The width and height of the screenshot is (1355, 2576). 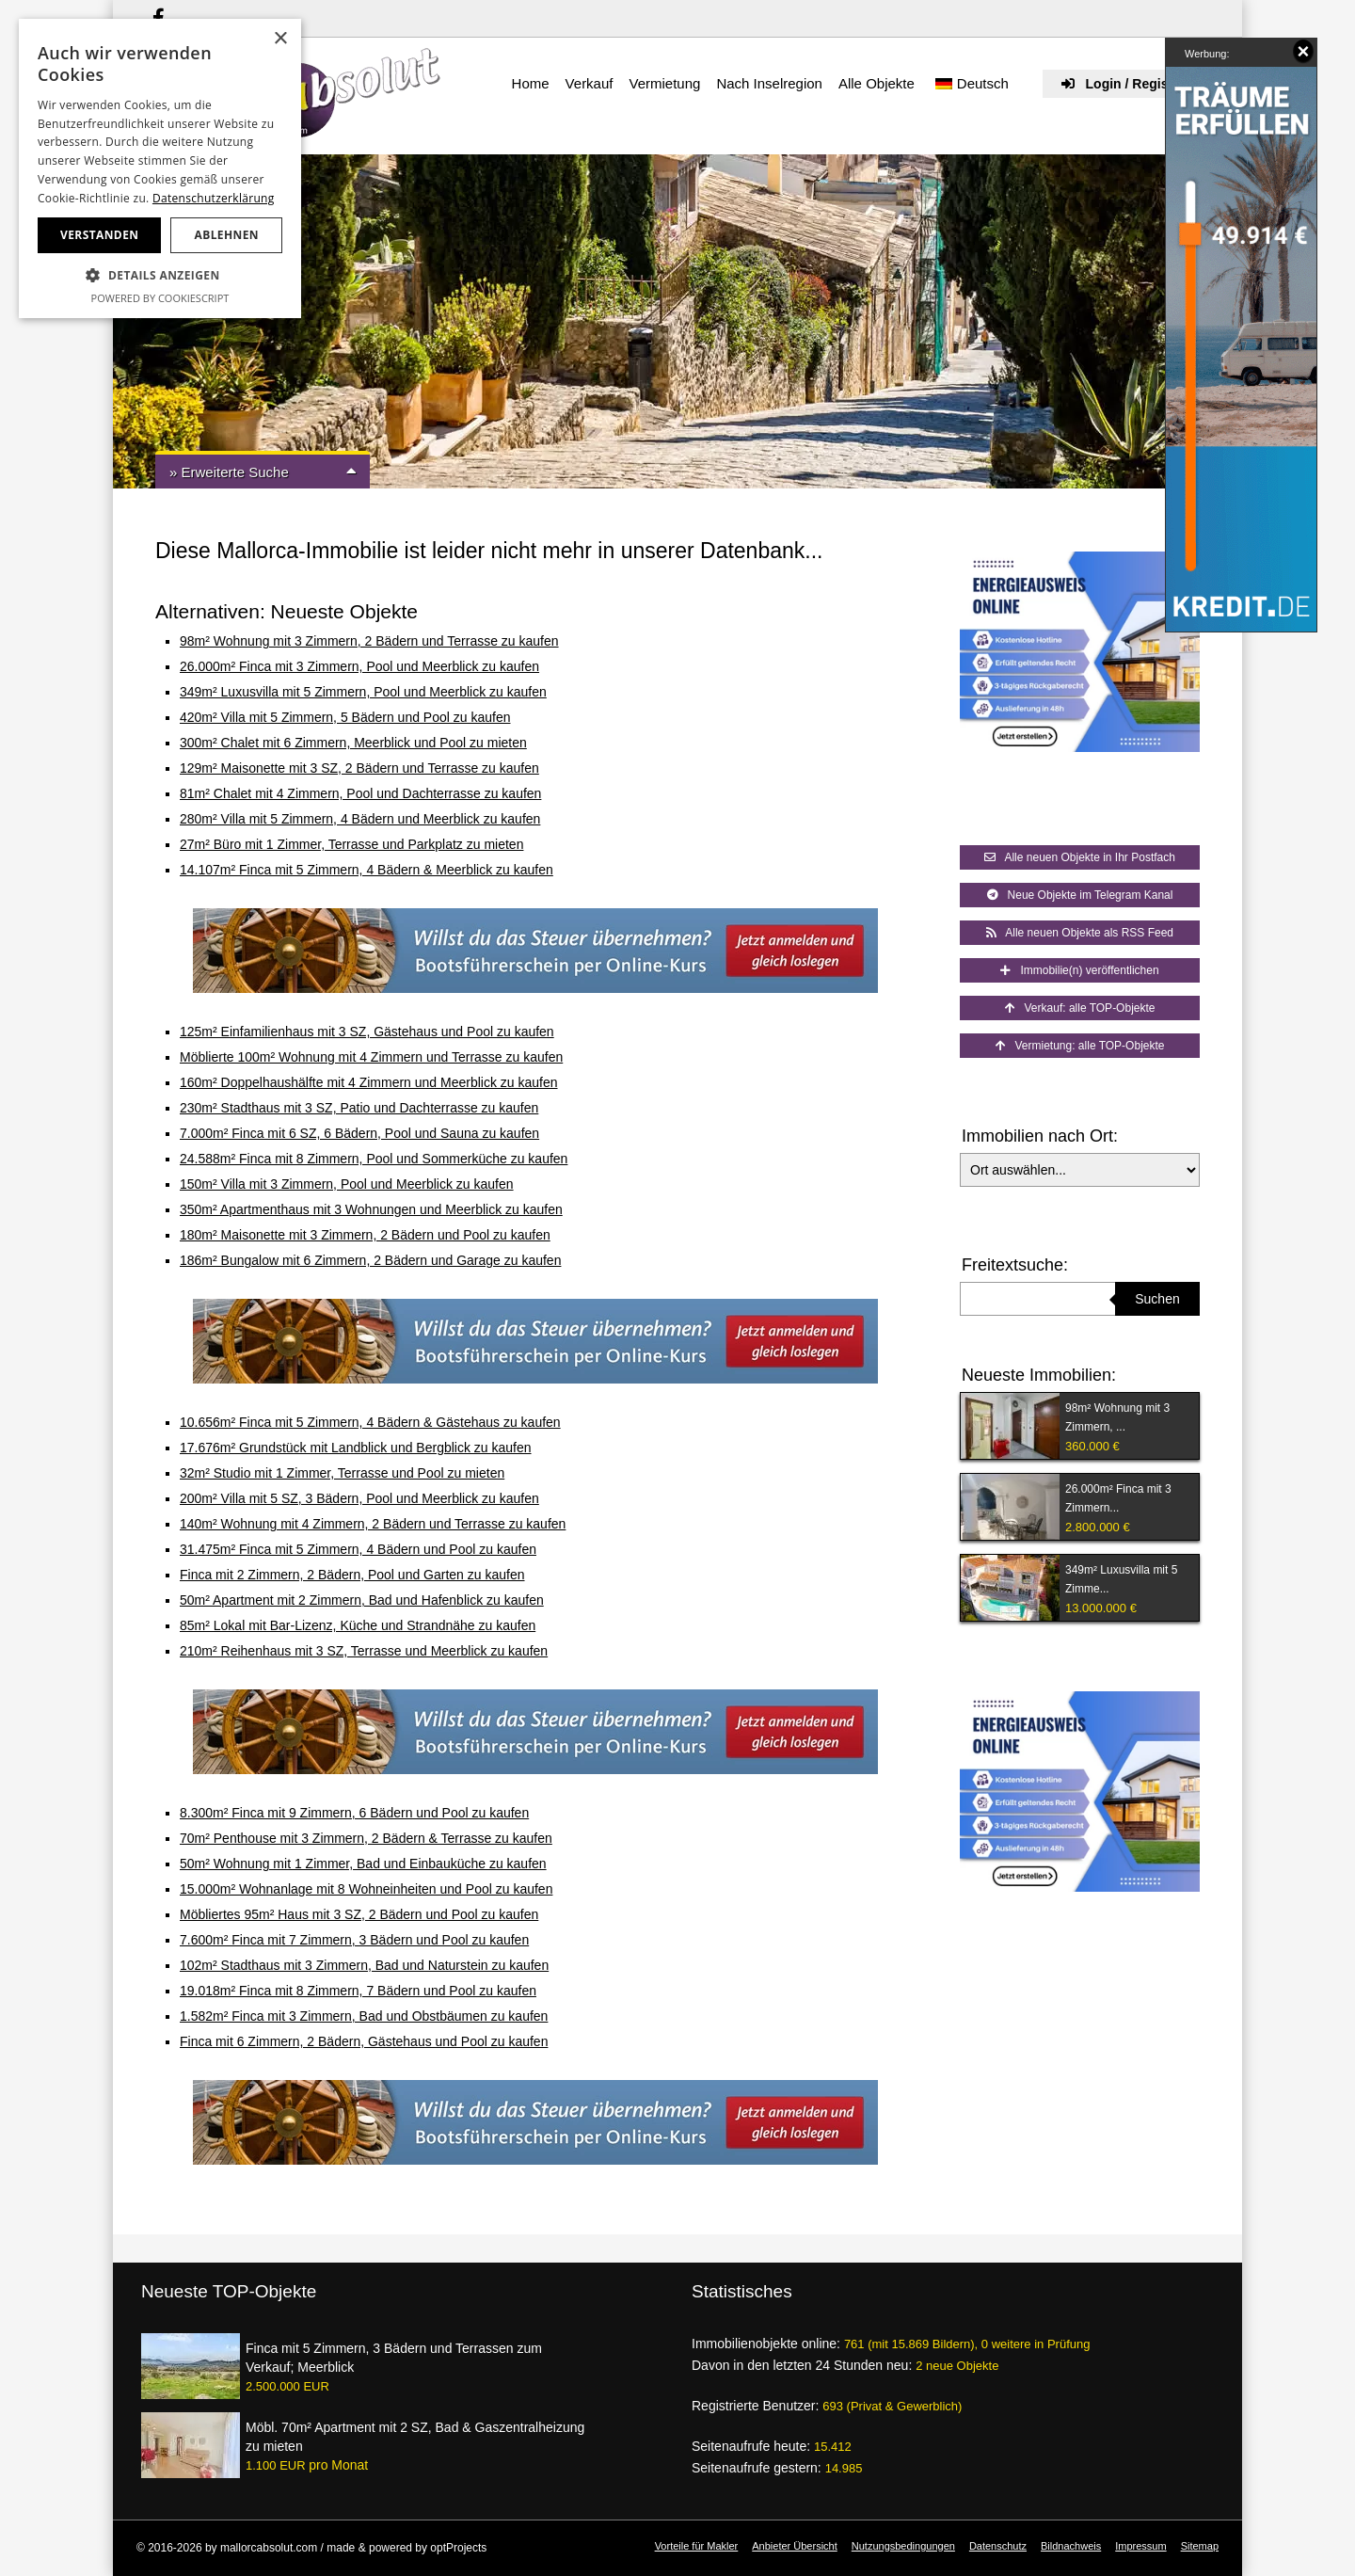 I want to click on 200m² Villa mit 5 SZ, 3 Bädern, Pool und Meerblick zu kaufen, so click(x=359, y=1498).